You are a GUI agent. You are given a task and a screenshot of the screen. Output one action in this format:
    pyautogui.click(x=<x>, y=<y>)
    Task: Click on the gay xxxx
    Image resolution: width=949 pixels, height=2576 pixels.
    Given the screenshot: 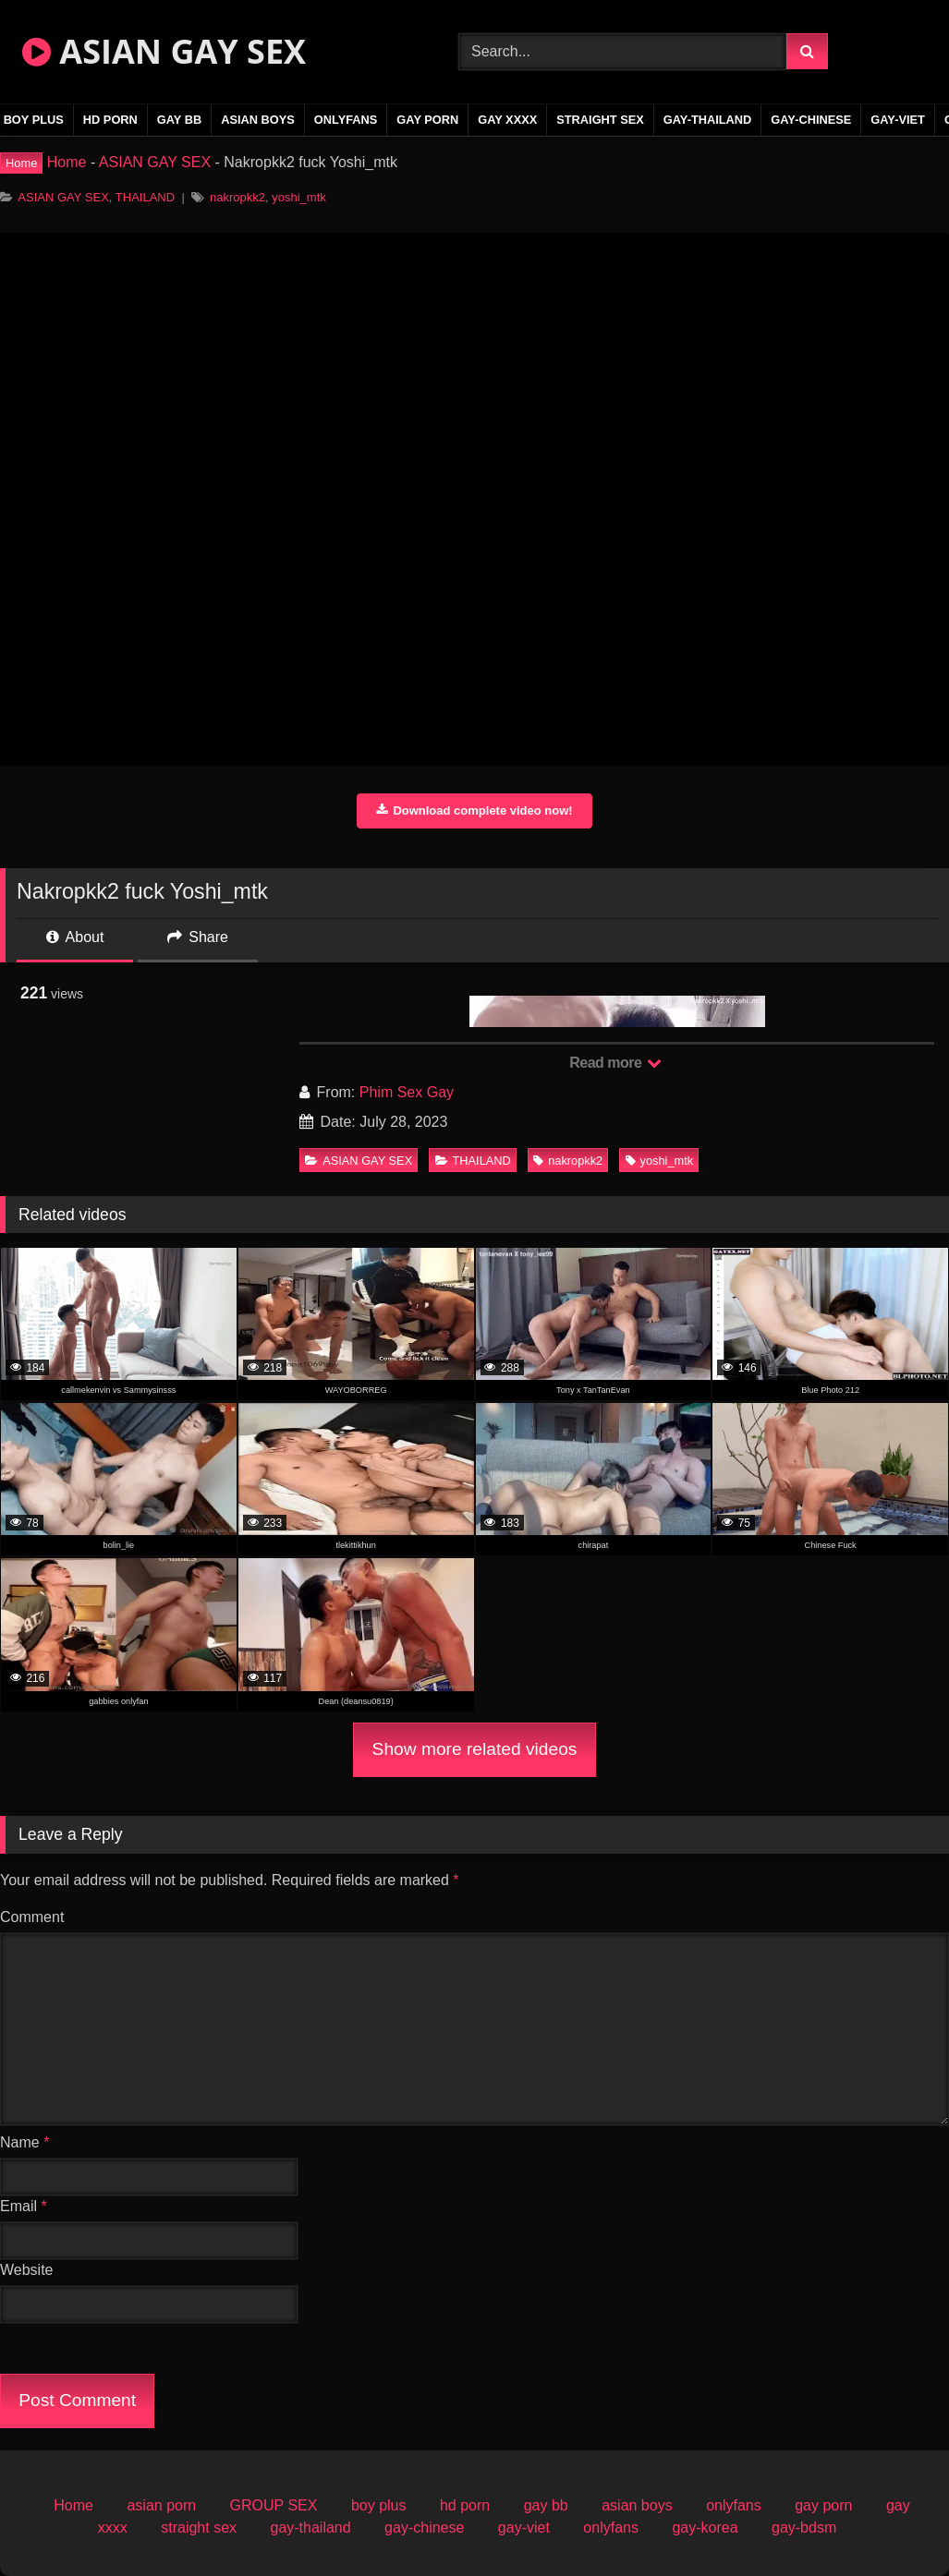 What is the action you would take?
    pyautogui.click(x=507, y=120)
    